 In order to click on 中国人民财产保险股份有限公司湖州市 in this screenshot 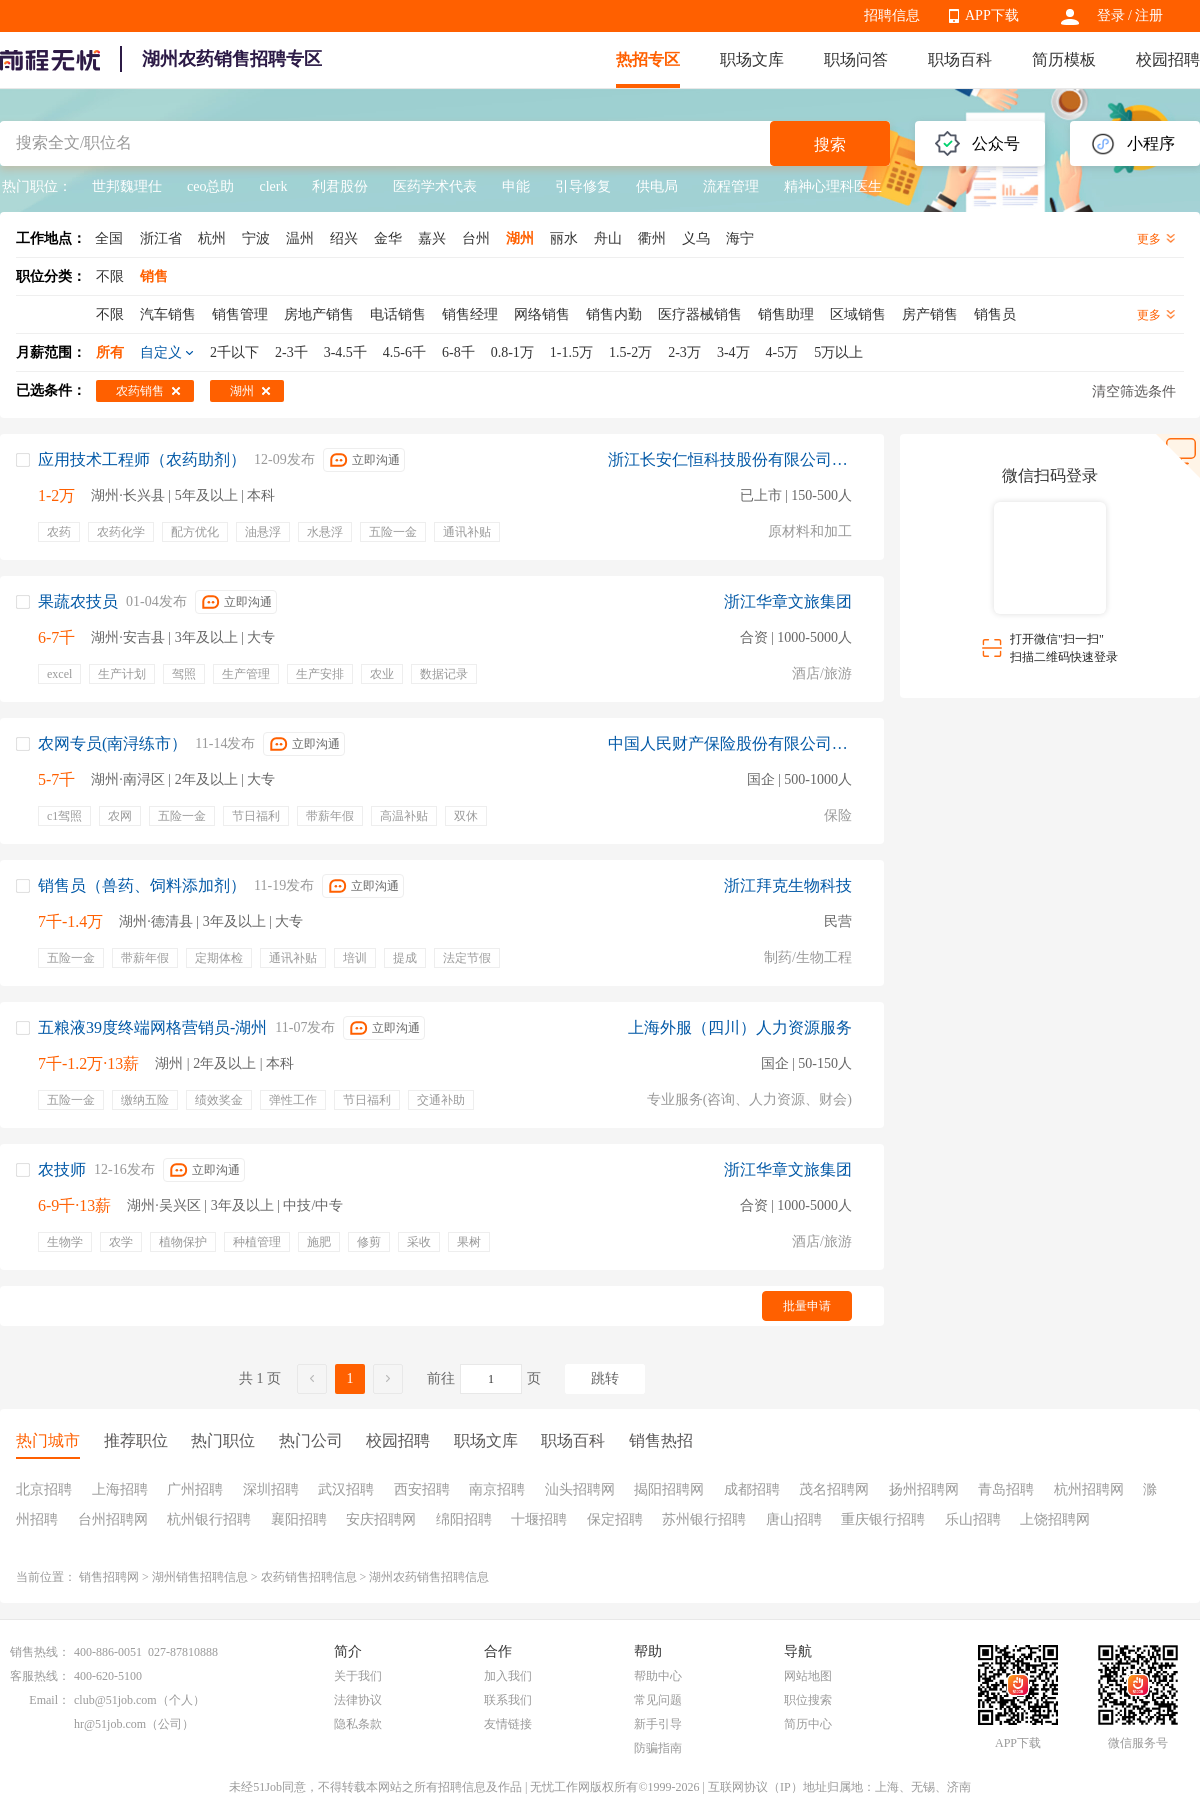, I will do `click(730, 743)`.